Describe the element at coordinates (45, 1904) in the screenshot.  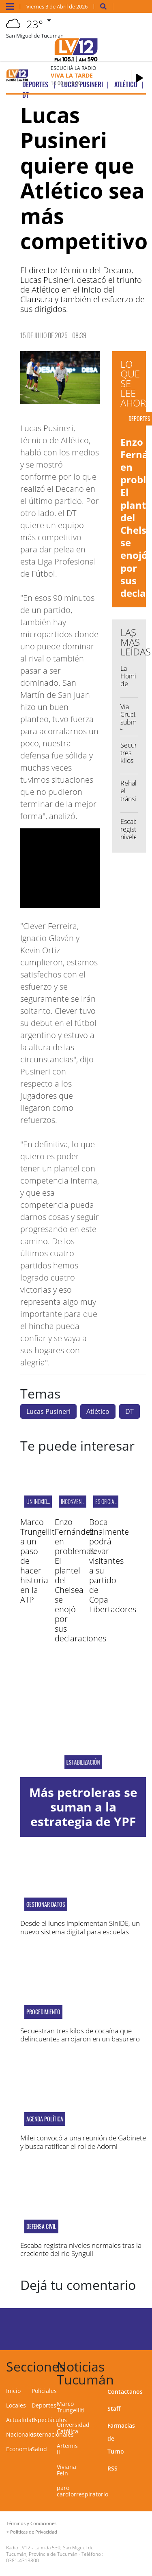
I see `gestionar datos` at that location.